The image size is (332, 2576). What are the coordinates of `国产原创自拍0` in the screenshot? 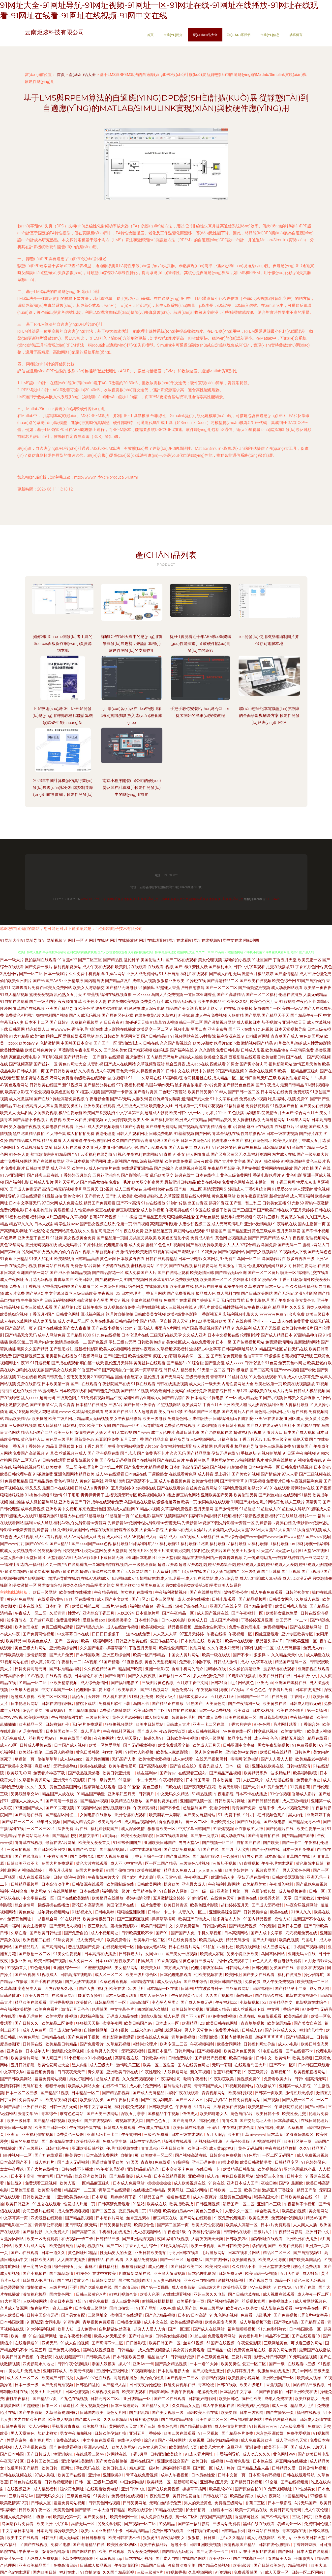 It's located at (248, 2489).